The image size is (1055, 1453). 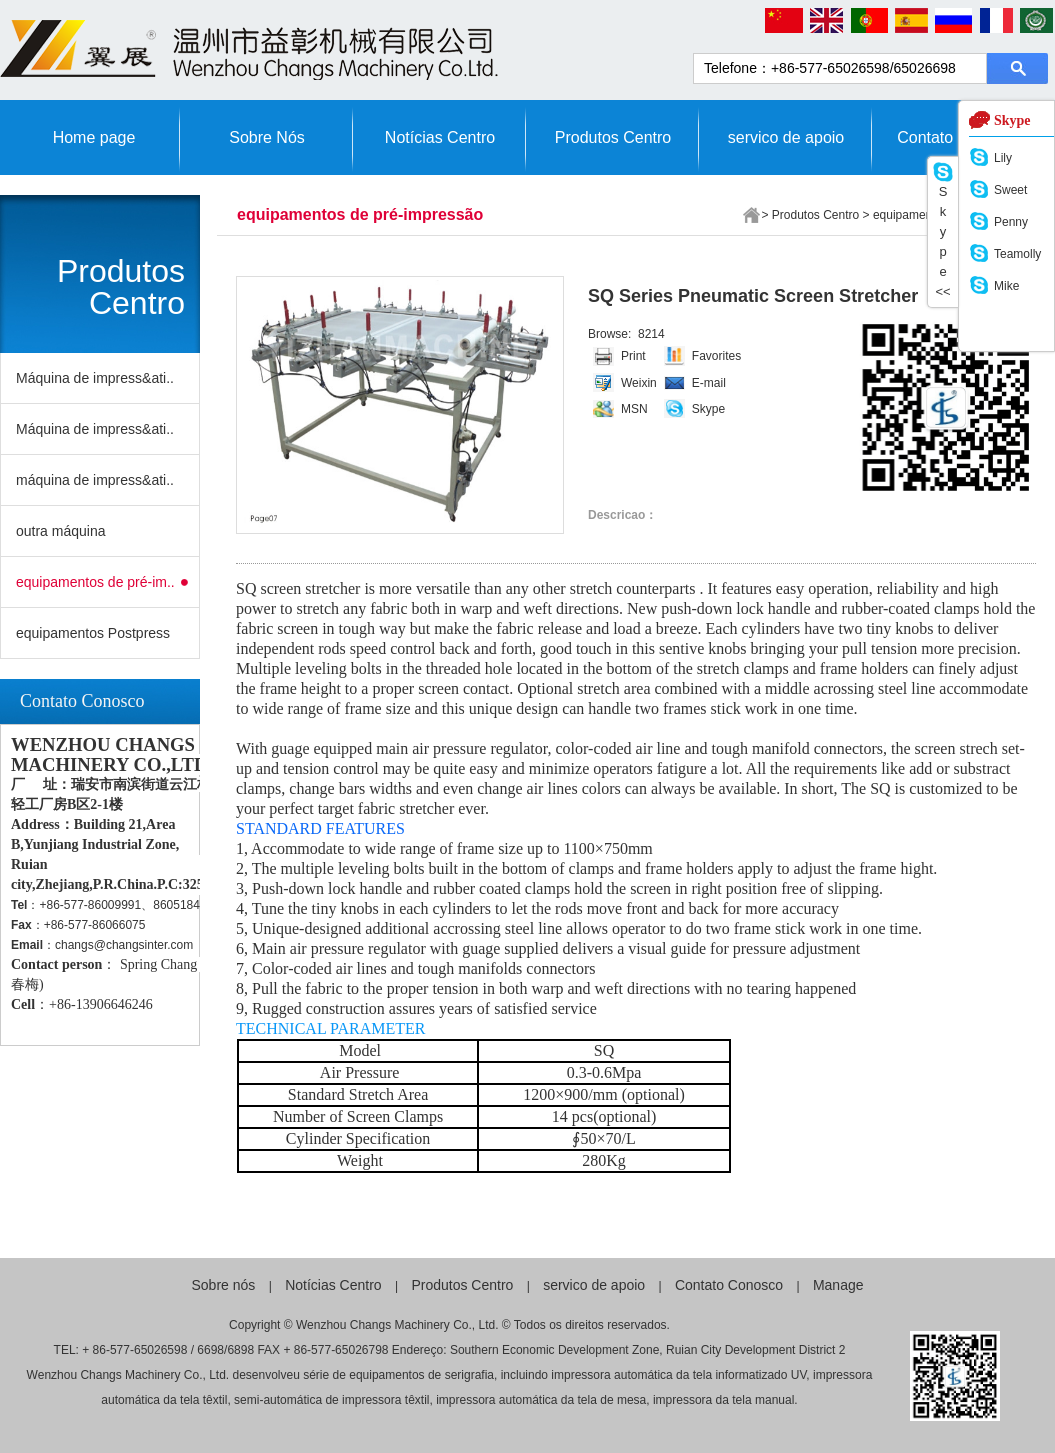 What do you see at coordinates (224, 1285) in the screenshot?
I see `Sobre nós` at bounding box center [224, 1285].